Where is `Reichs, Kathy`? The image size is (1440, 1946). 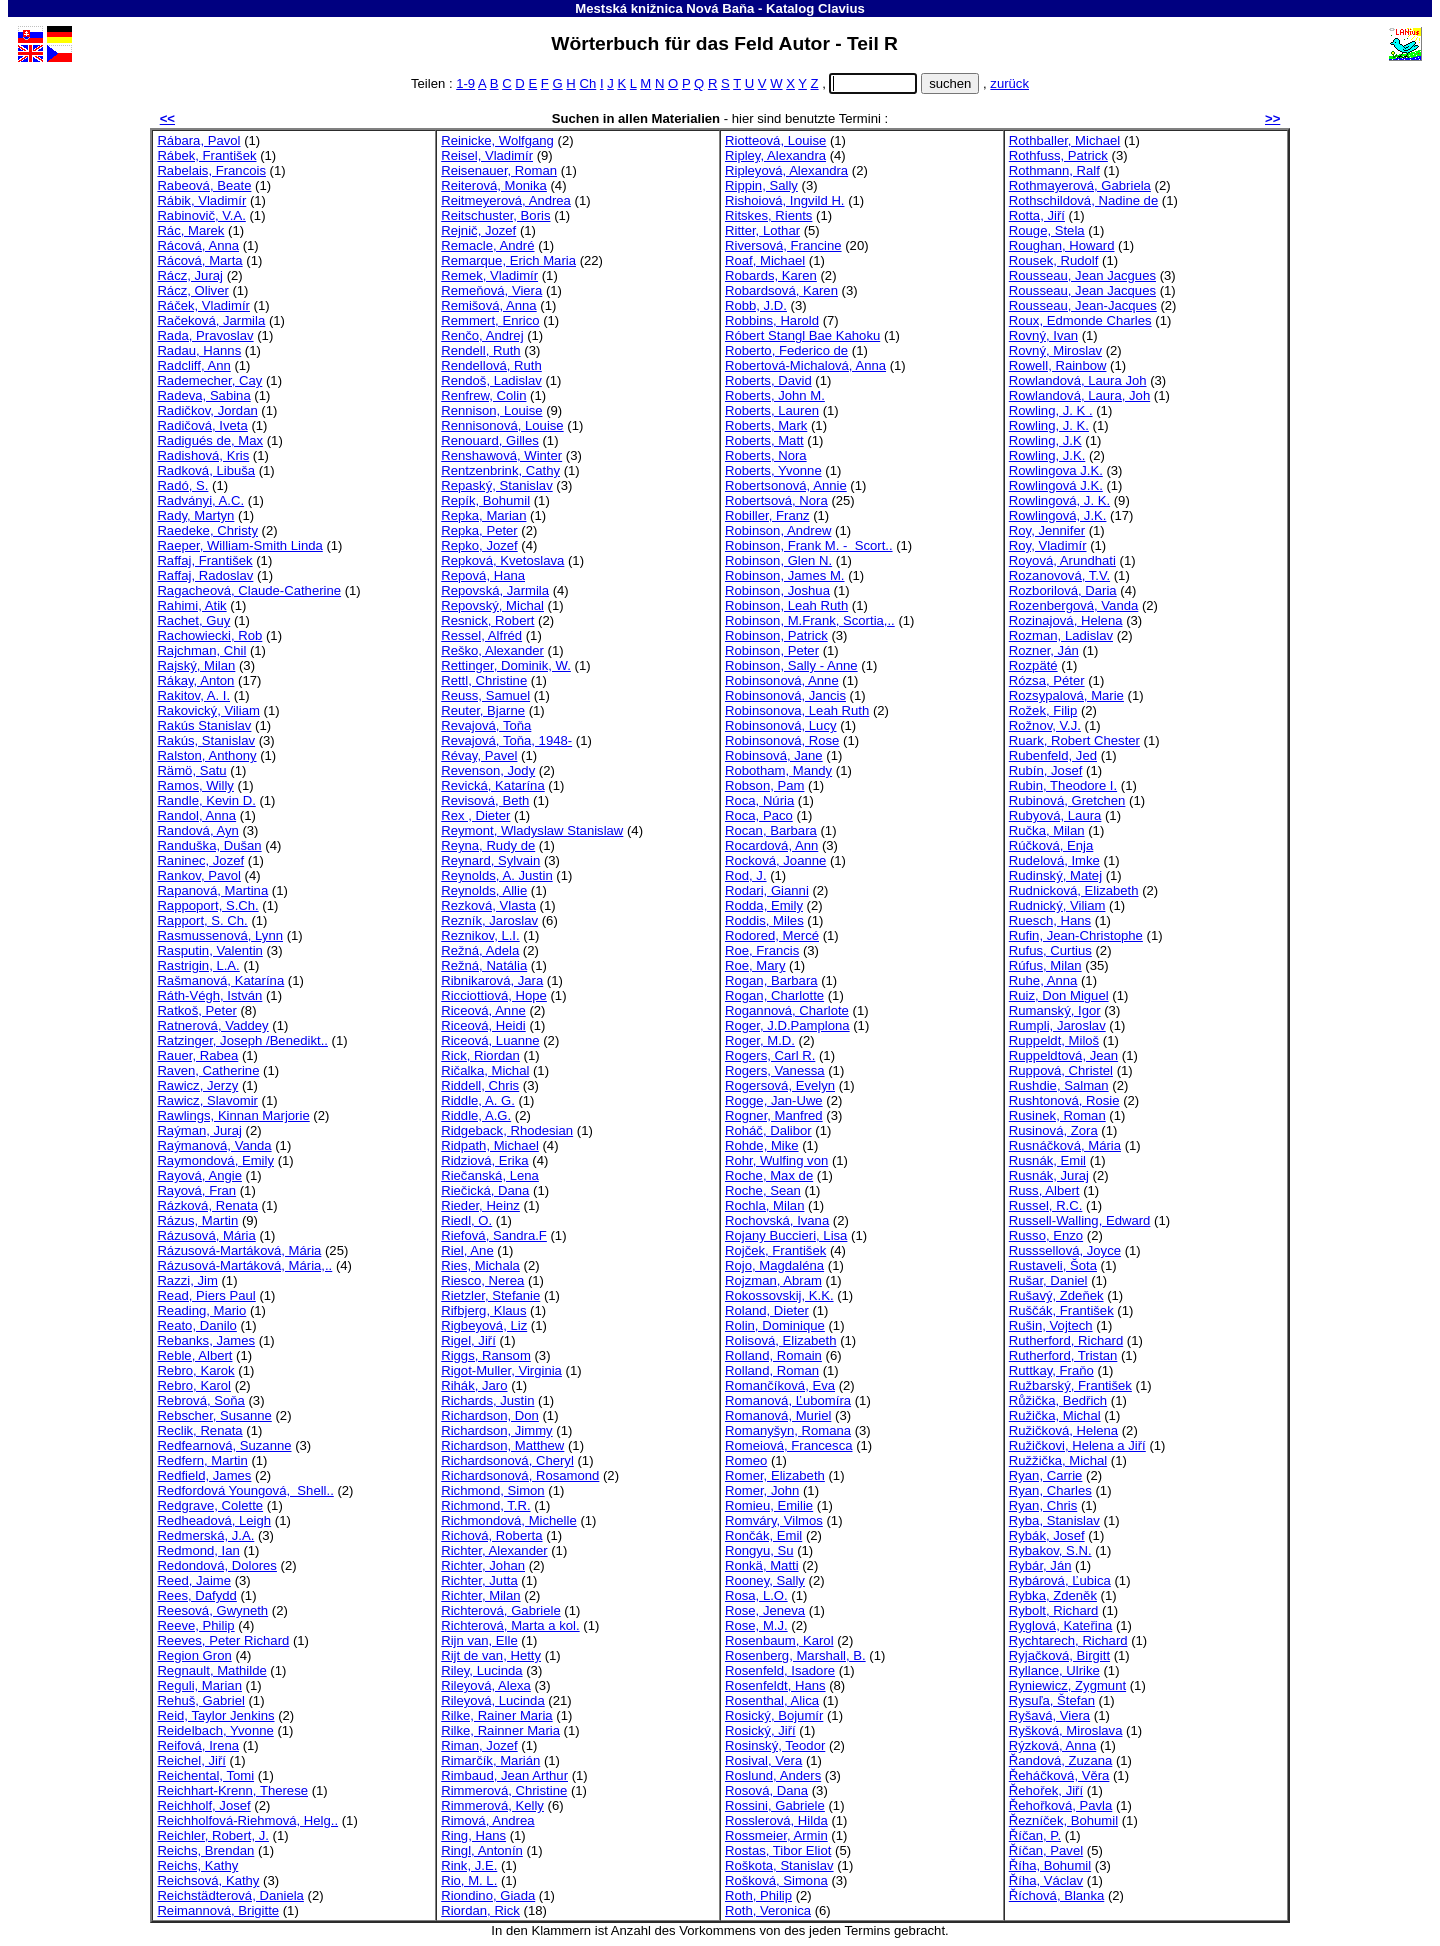
Reichs, Kathy is located at coordinates (197, 1865).